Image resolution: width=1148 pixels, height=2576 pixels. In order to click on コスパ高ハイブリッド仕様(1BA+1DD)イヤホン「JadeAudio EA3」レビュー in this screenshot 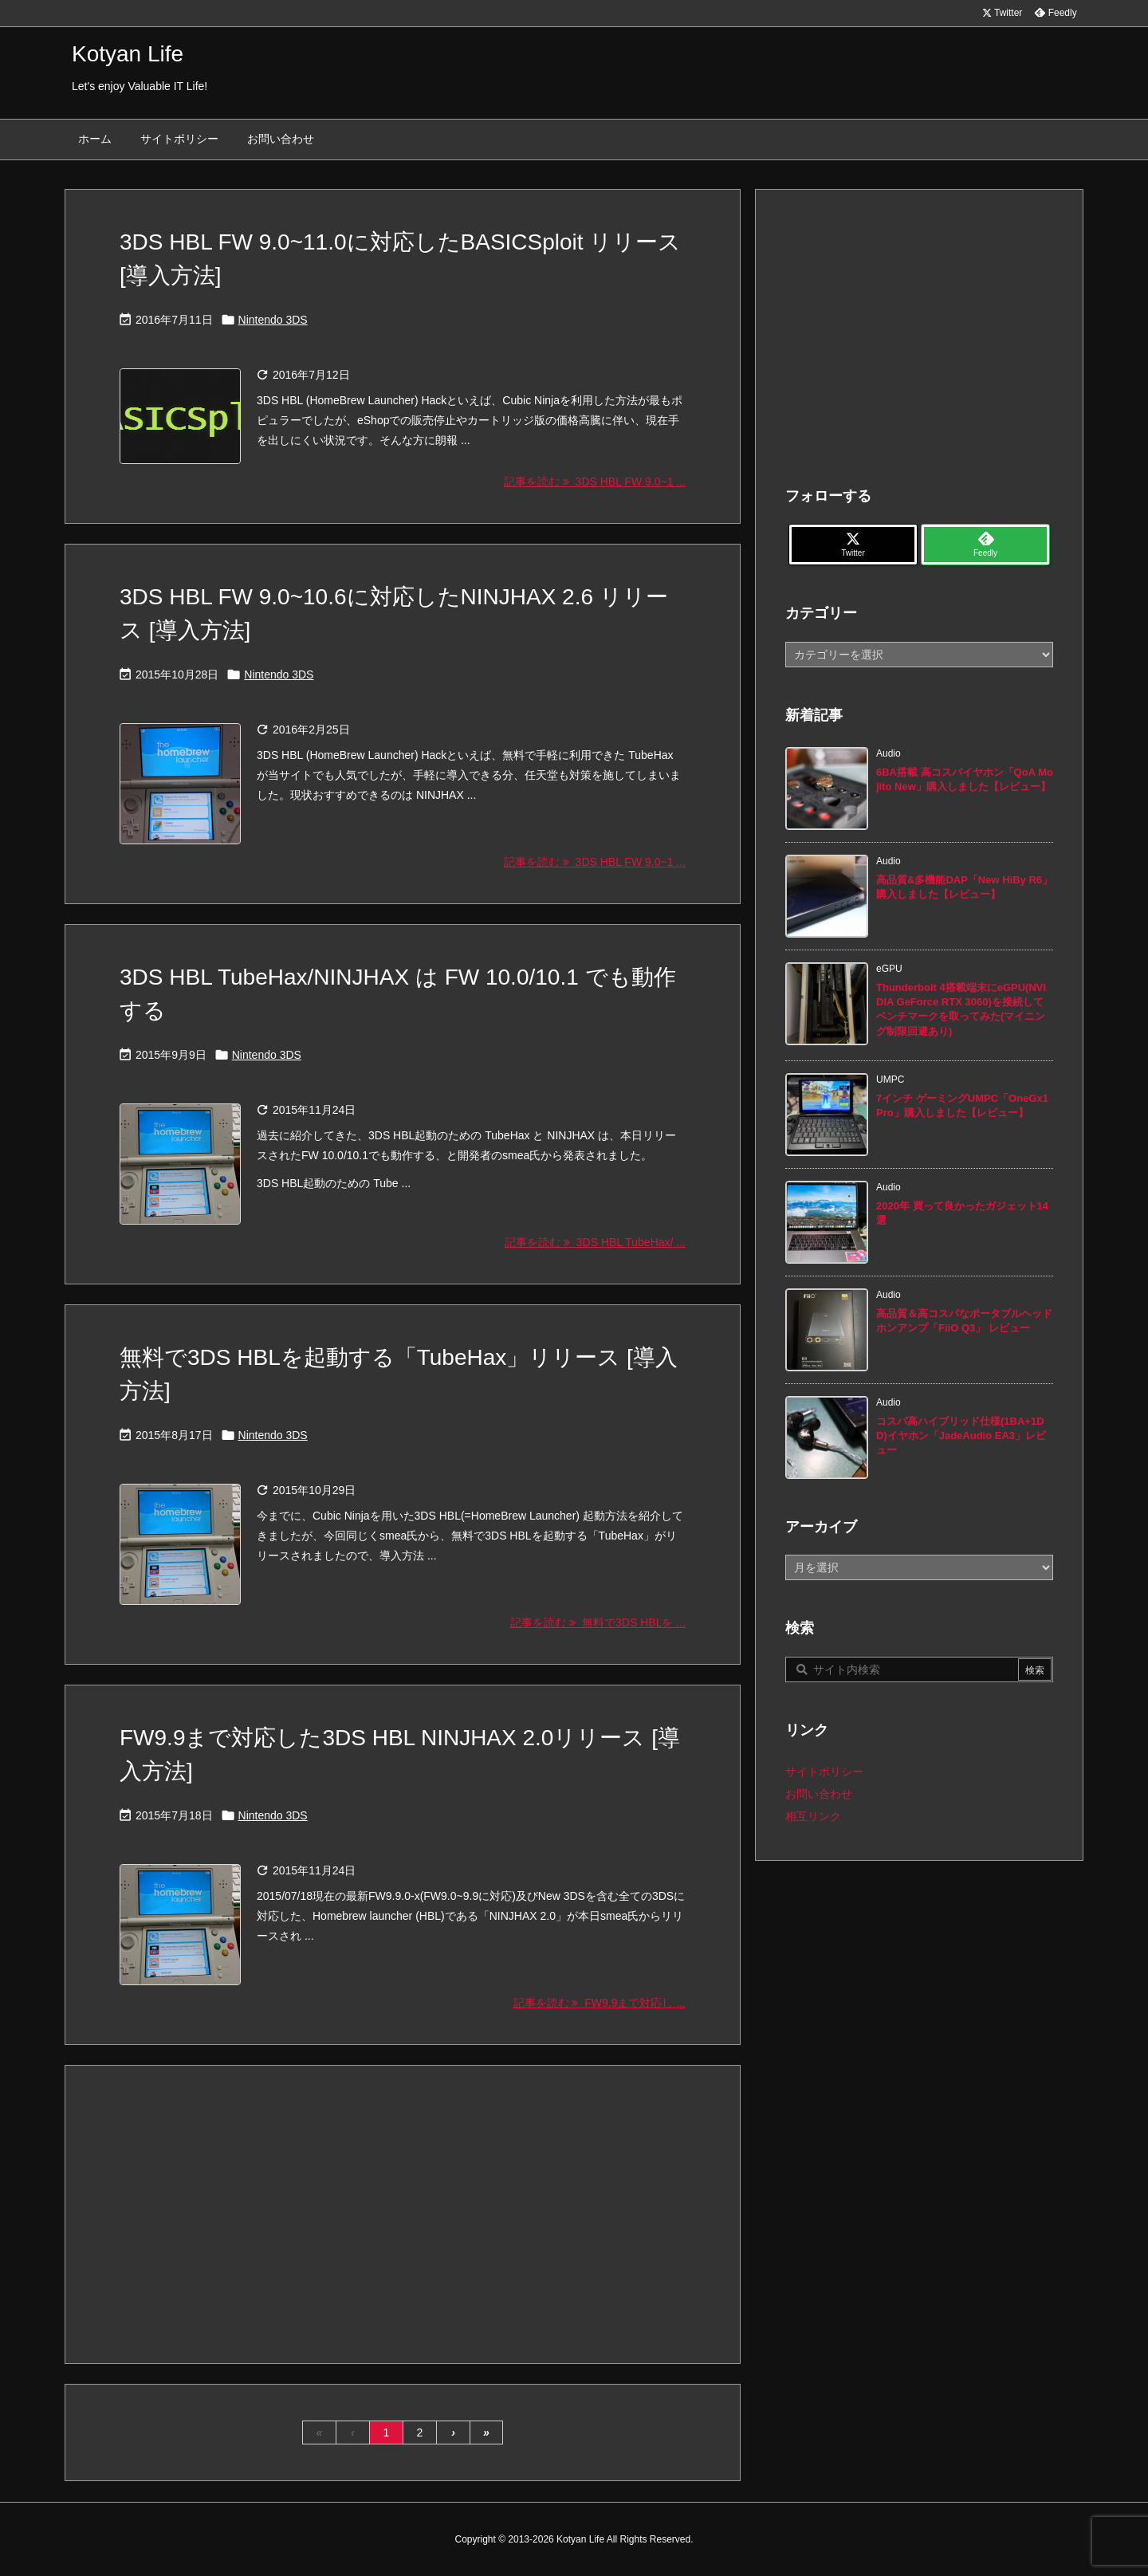, I will do `click(961, 1435)`.